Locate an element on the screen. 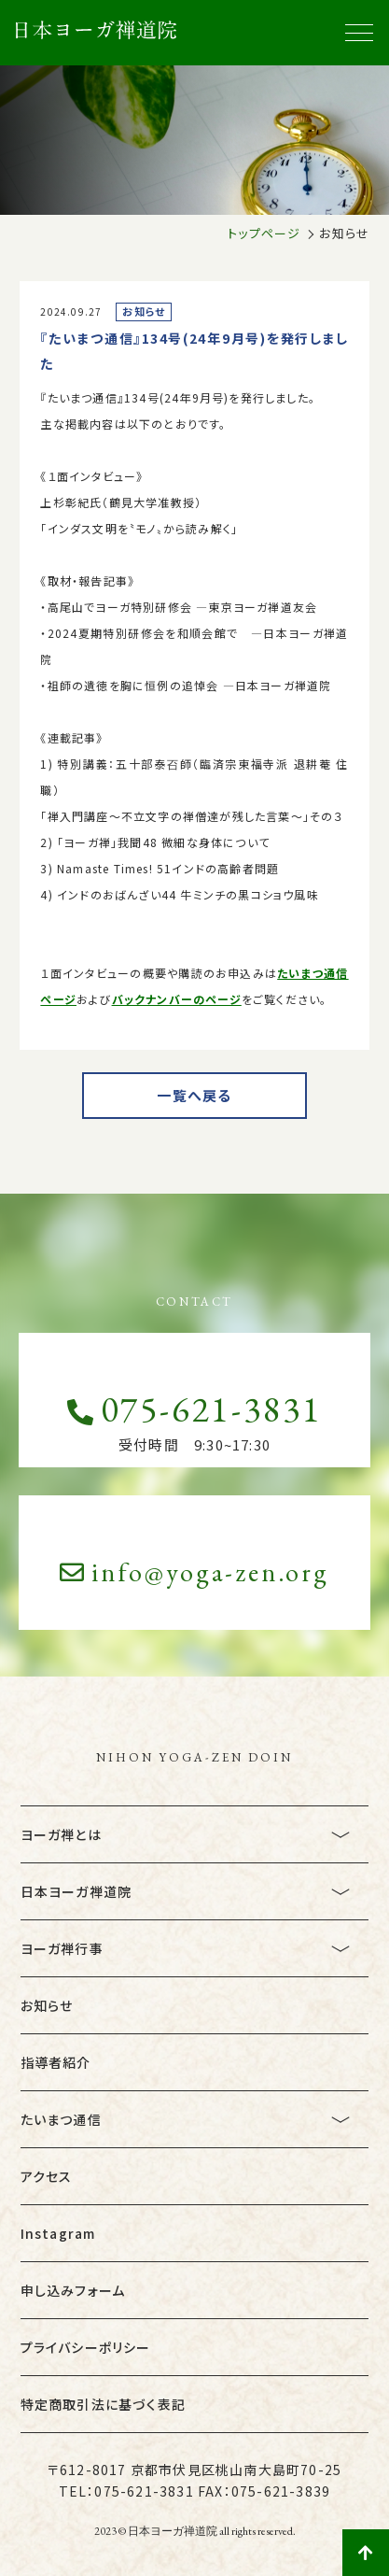 This screenshot has height=2576, width=389. info@yoga-zen.org is located at coordinates (194, 1572).